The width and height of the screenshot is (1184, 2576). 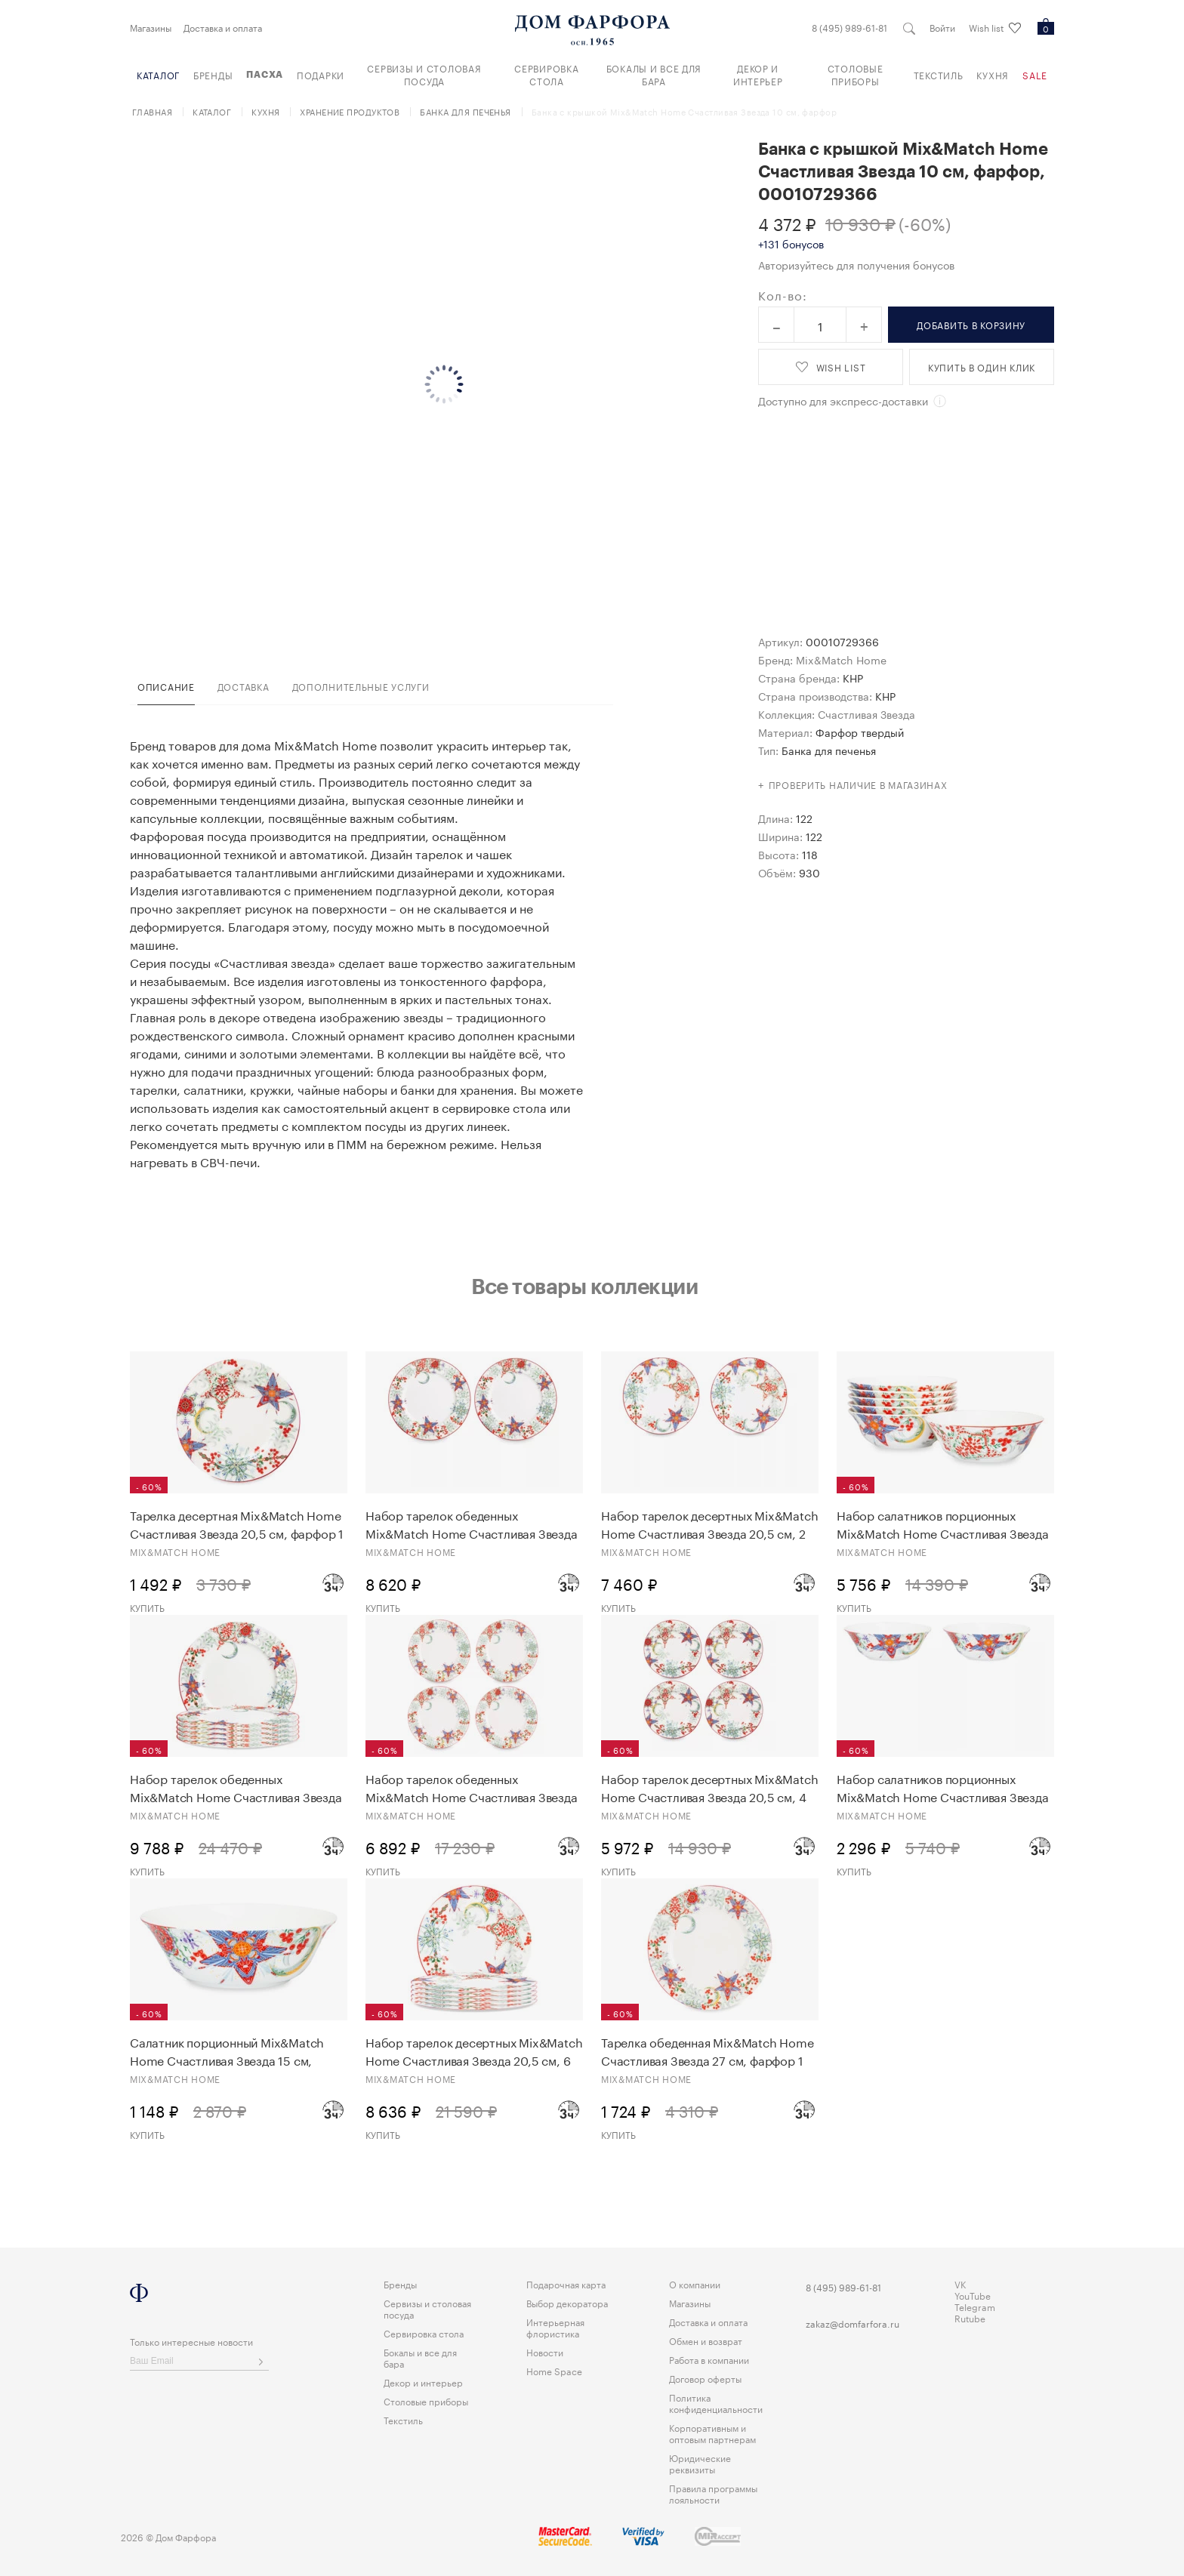 What do you see at coordinates (320, 74) in the screenshot?
I see `Подарки` at bounding box center [320, 74].